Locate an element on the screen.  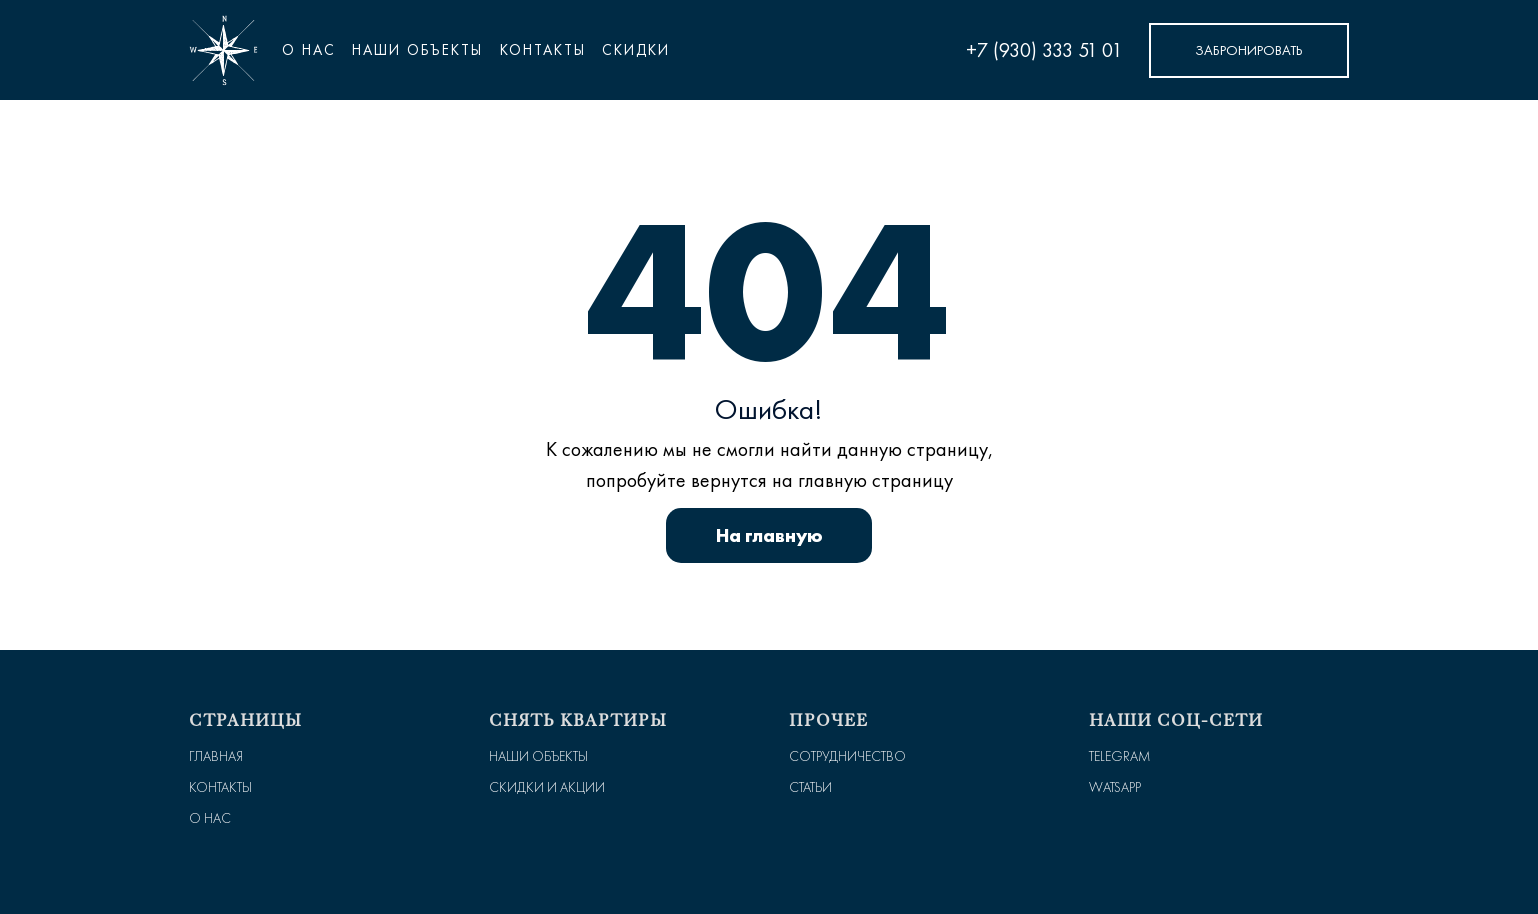
Telegram is located at coordinates (1120, 756).